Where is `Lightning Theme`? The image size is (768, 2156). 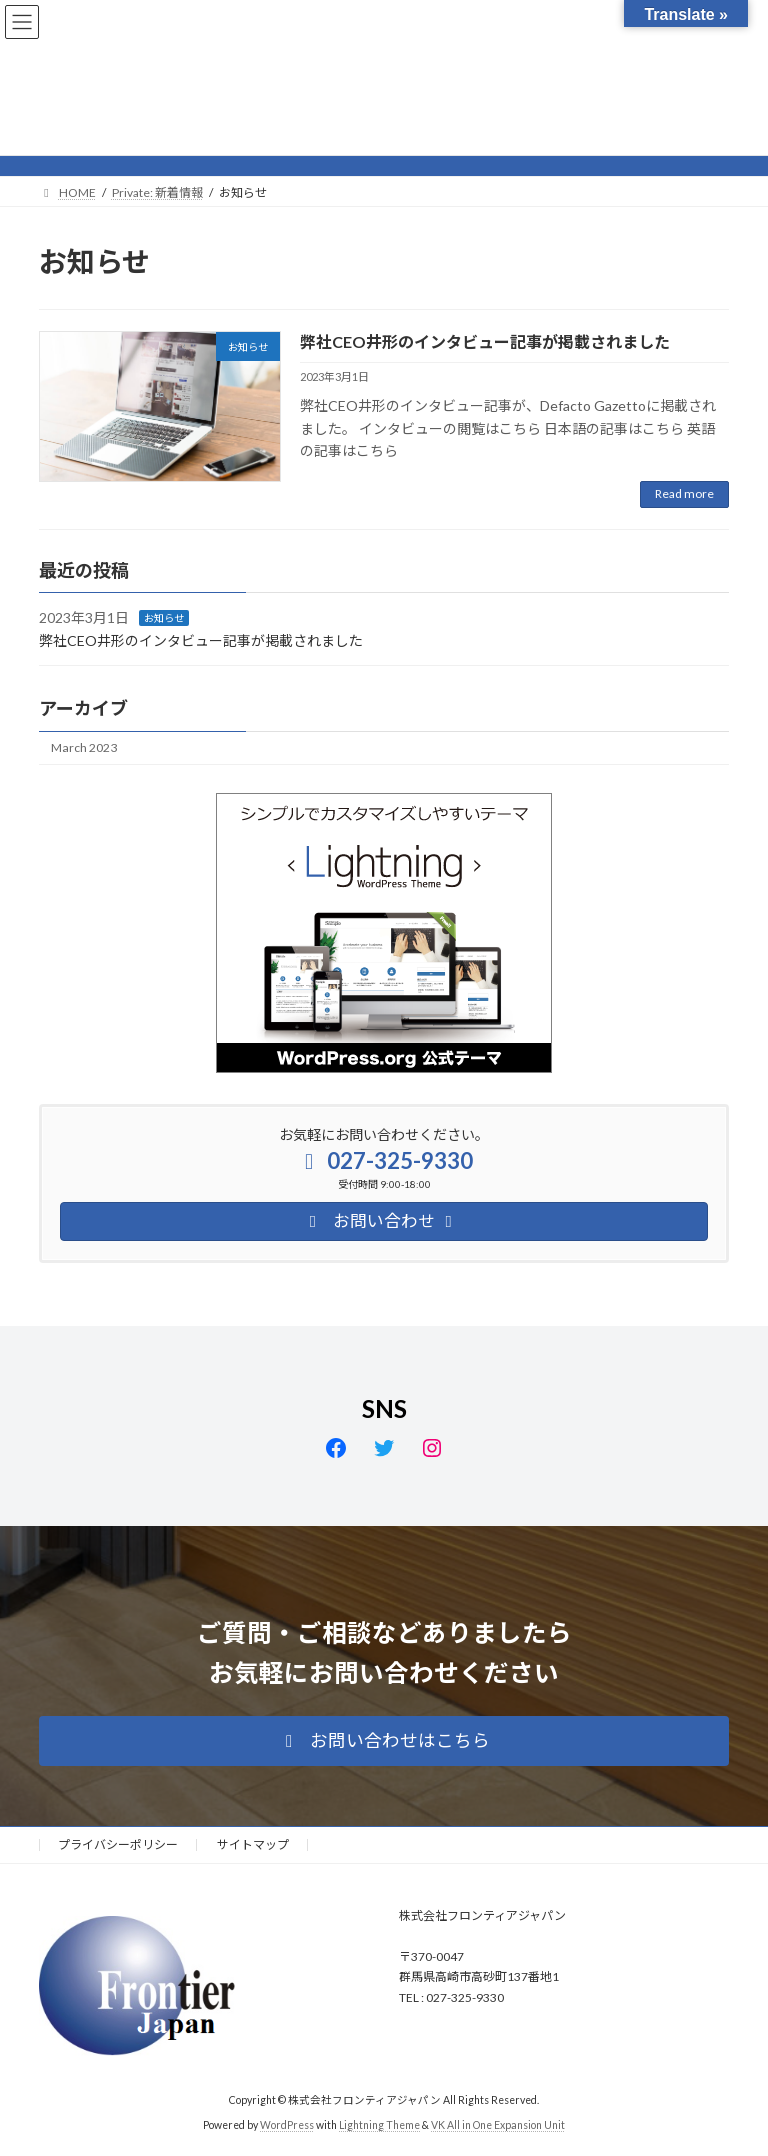 Lightning Theme is located at coordinates (379, 2125).